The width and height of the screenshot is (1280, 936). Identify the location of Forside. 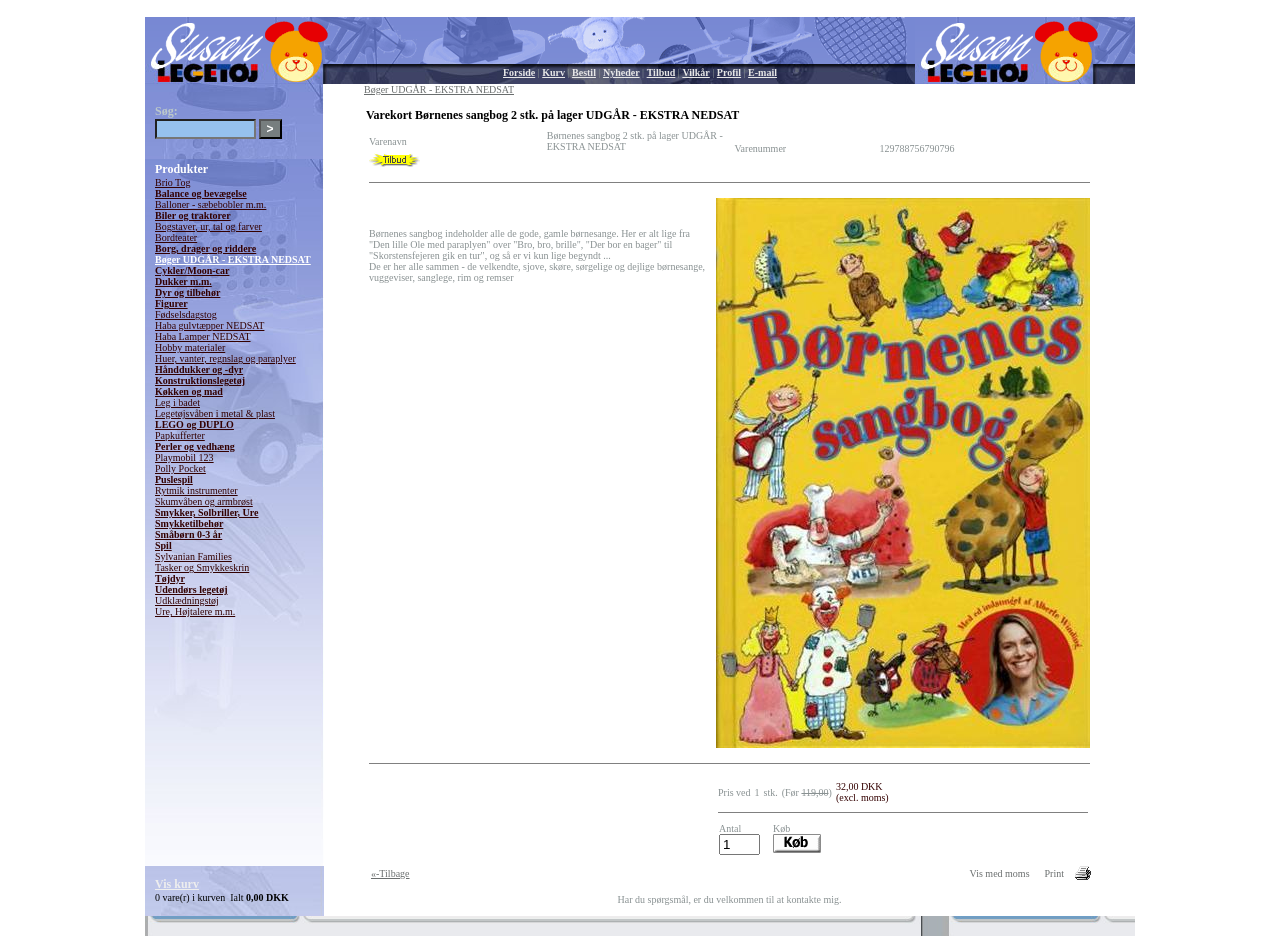
(519, 72).